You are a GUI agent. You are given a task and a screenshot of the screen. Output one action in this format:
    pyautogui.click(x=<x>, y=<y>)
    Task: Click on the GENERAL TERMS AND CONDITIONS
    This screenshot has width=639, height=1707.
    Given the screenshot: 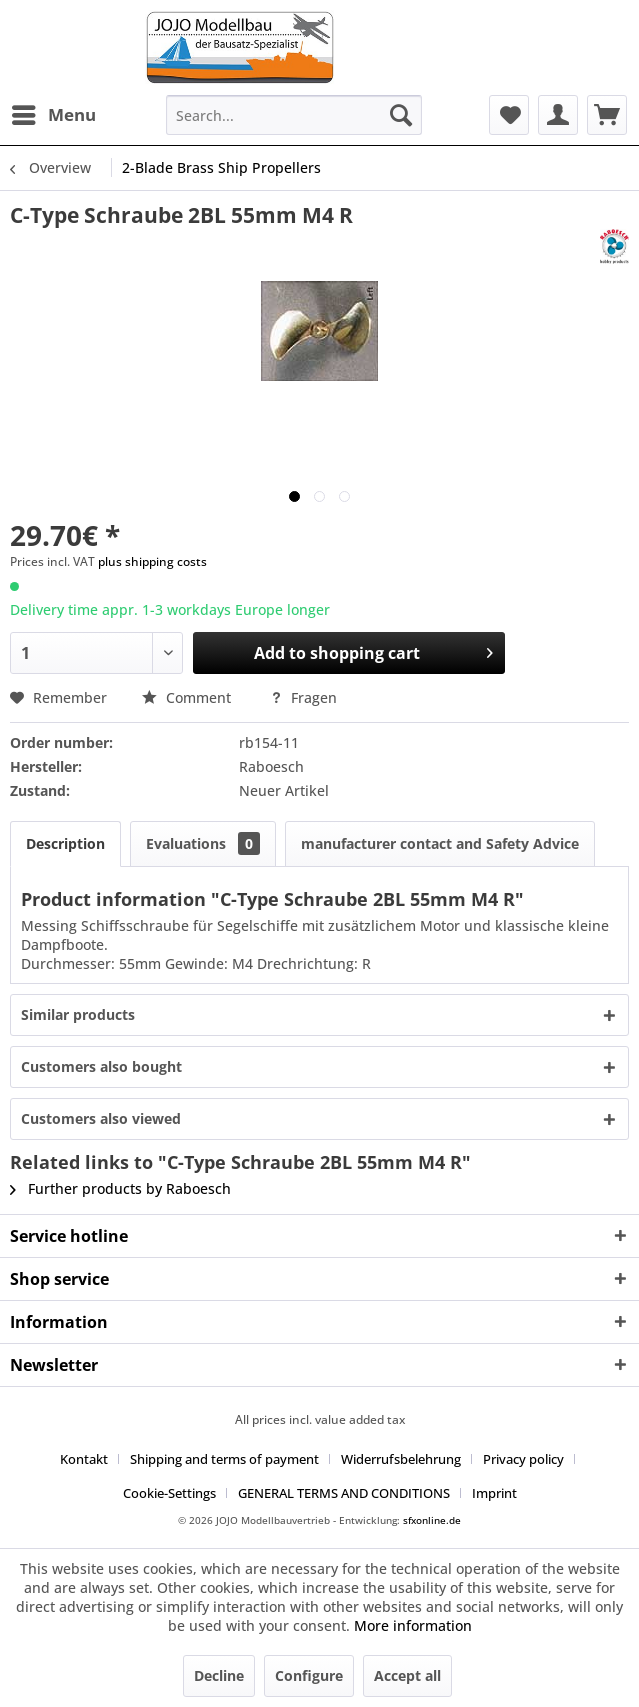 What is the action you would take?
    pyautogui.click(x=344, y=1493)
    